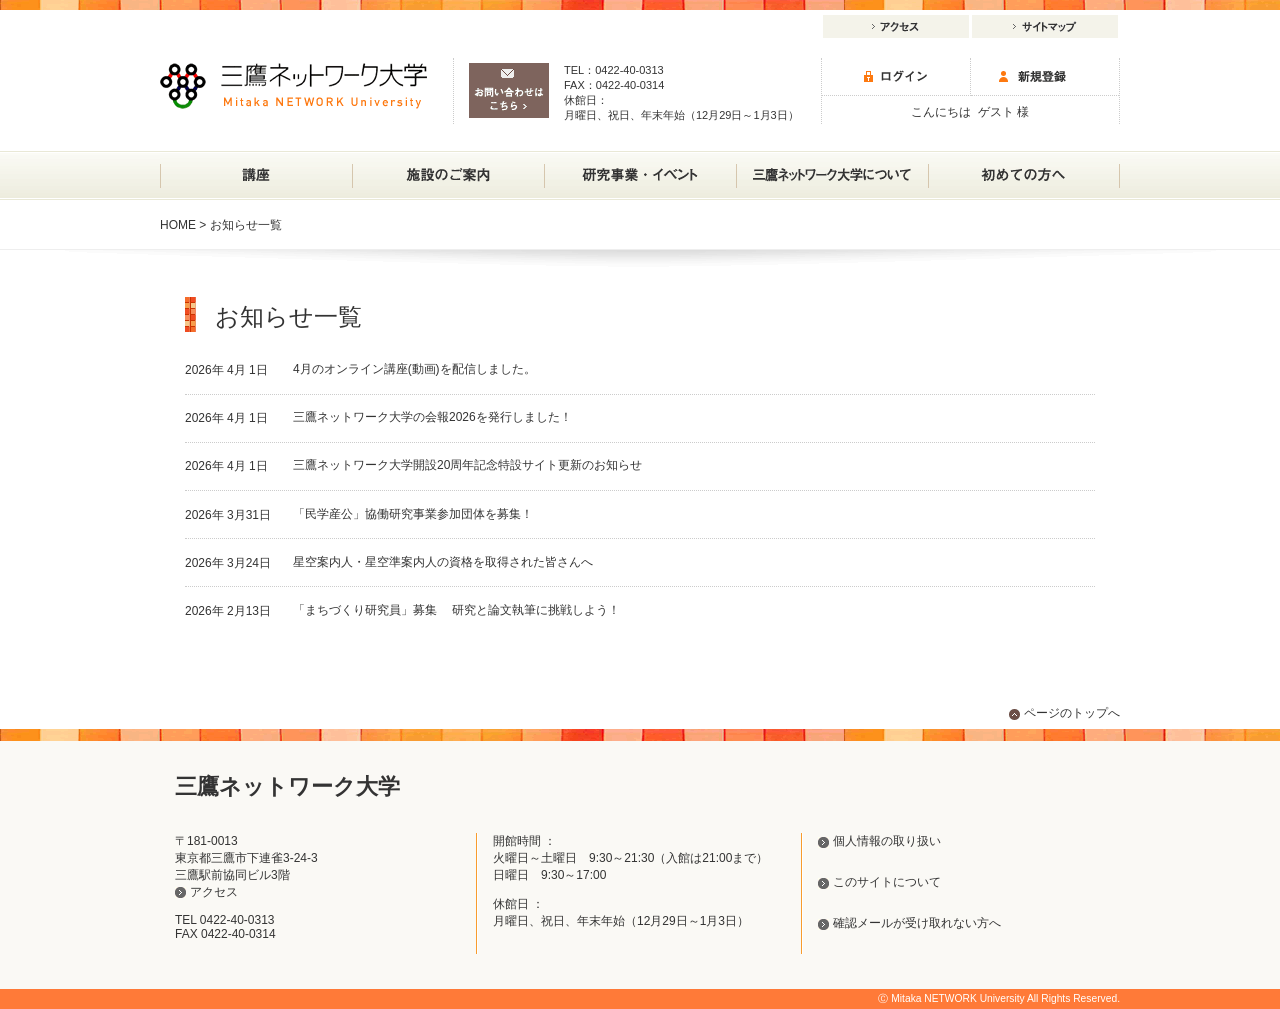 This screenshot has width=1280, height=1009. Describe the element at coordinates (293, 86) in the screenshot. I see `三鷹ネットワーク大学` at that location.